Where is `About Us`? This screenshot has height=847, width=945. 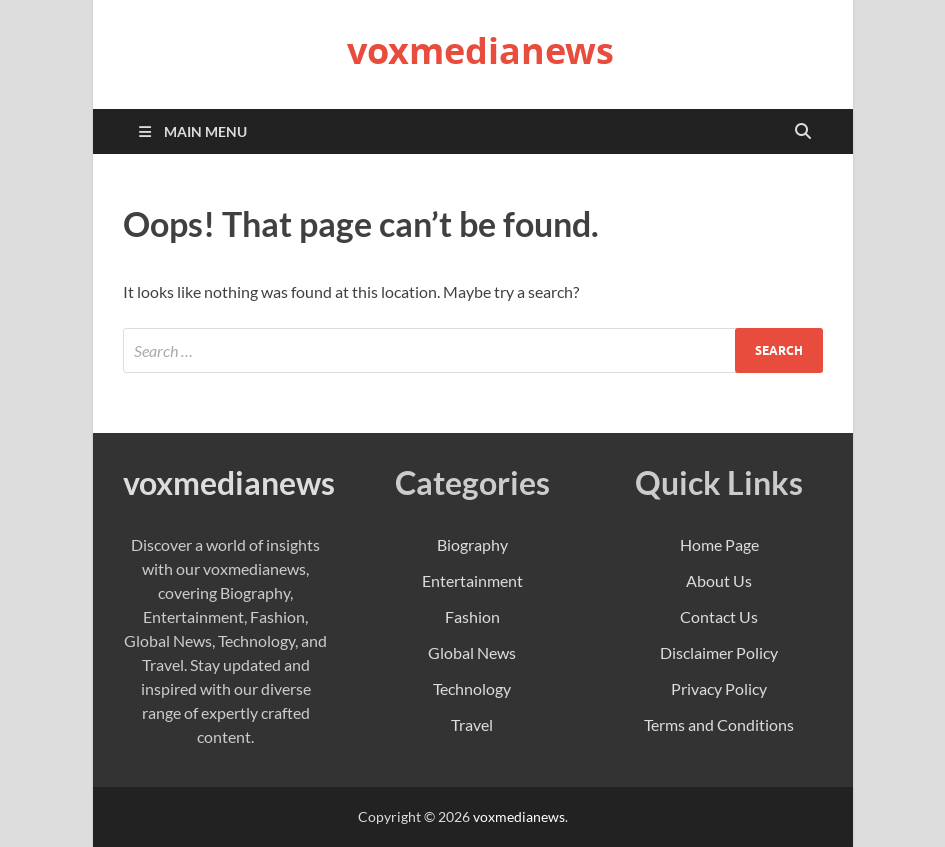 About Us is located at coordinates (719, 580).